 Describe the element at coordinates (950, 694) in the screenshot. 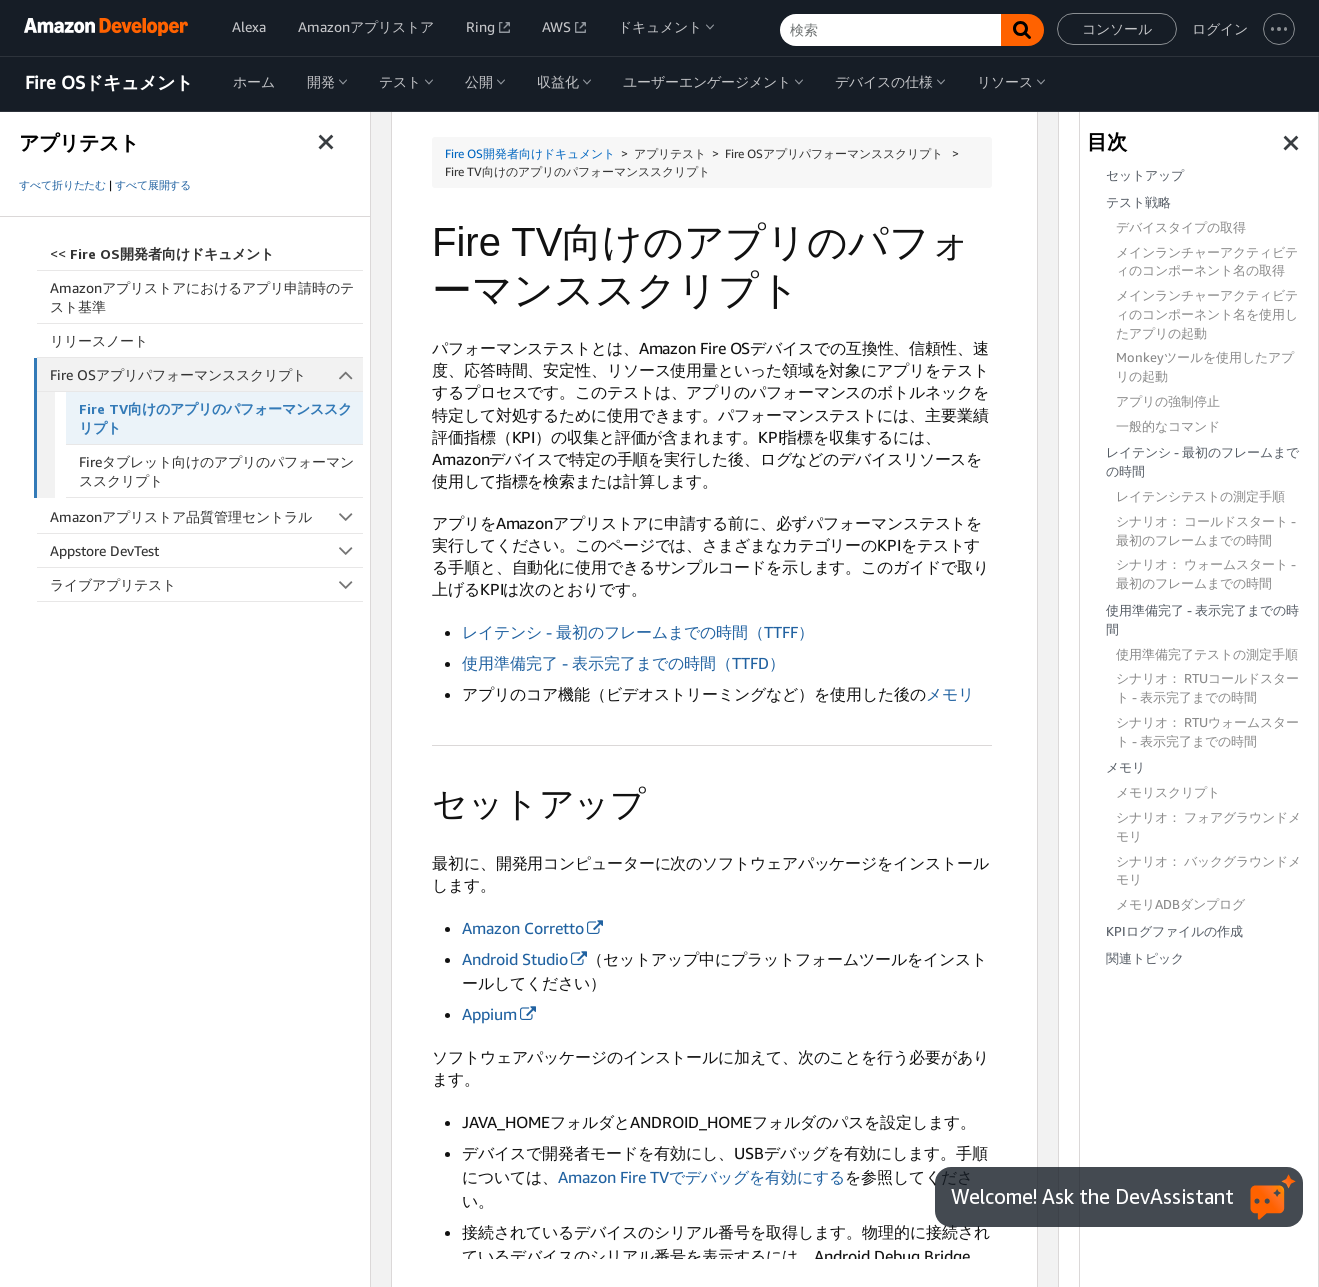

I see `メモリ` at that location.